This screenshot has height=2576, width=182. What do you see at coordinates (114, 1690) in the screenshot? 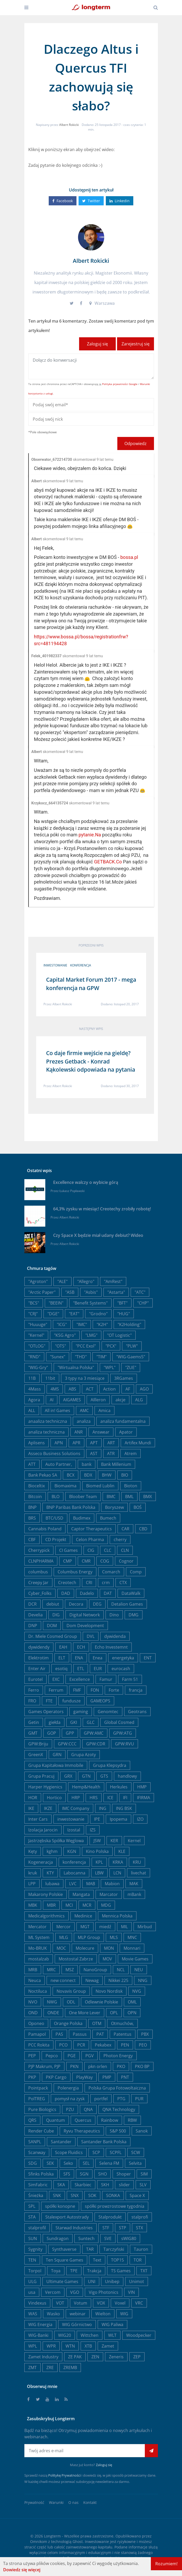
I see `Forte` at bounding box center [114, 1690].